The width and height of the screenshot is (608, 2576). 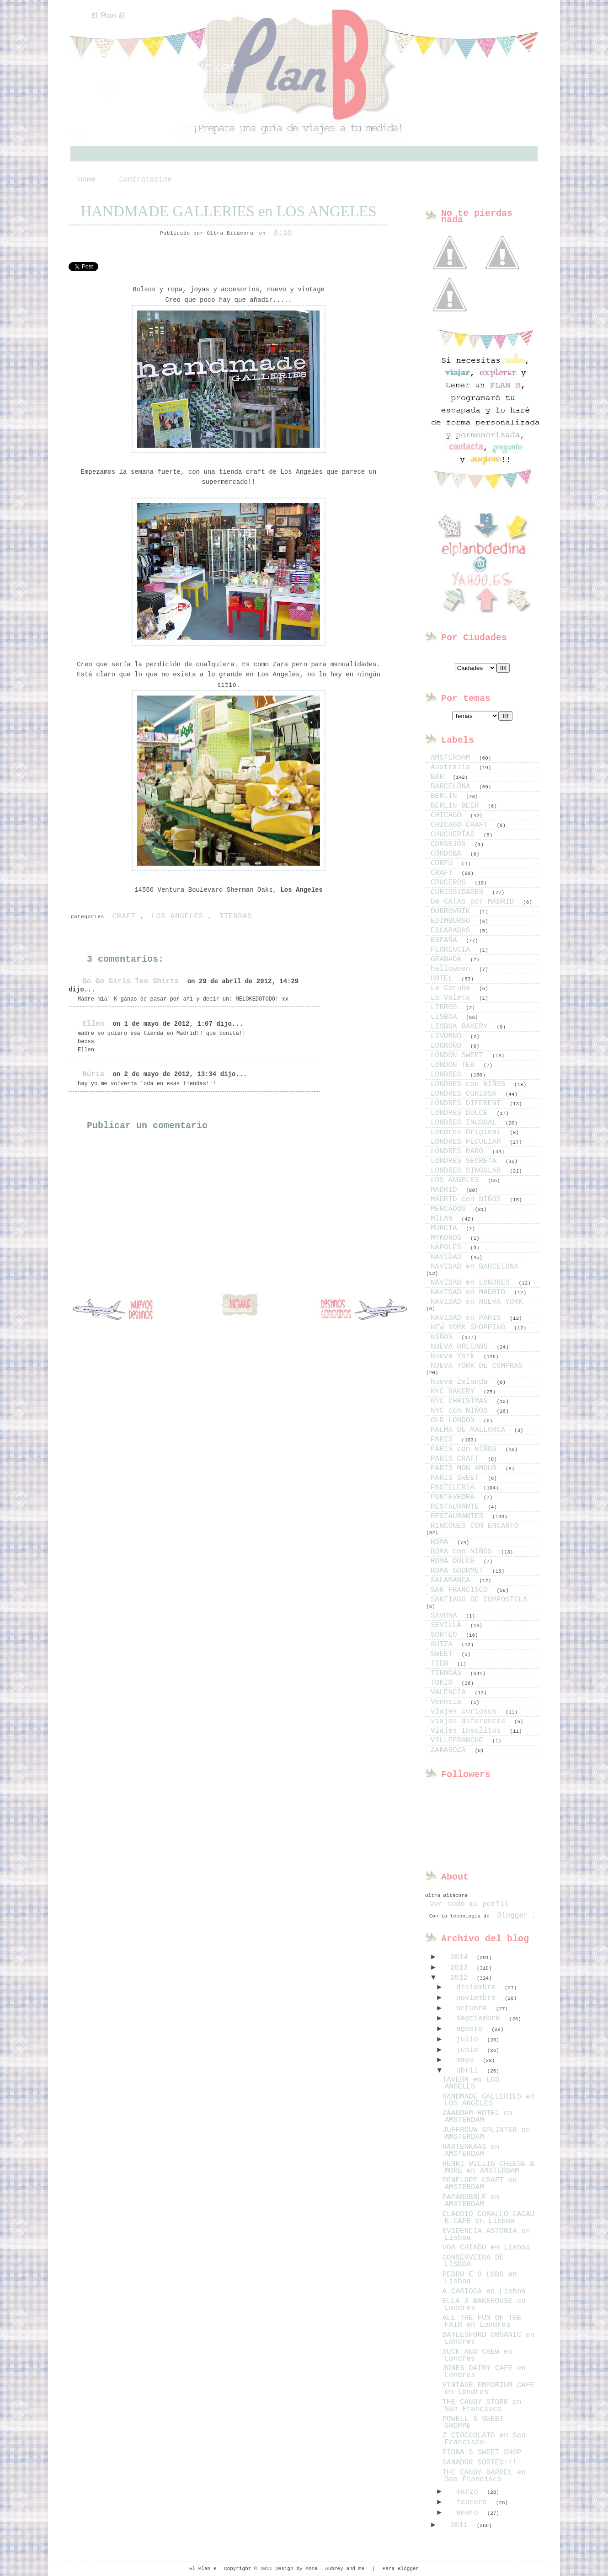 What do you see at coordinates (455, 1420) in the screenshot?
I see `OLD LONDON` at bounding box center [455, 1420].